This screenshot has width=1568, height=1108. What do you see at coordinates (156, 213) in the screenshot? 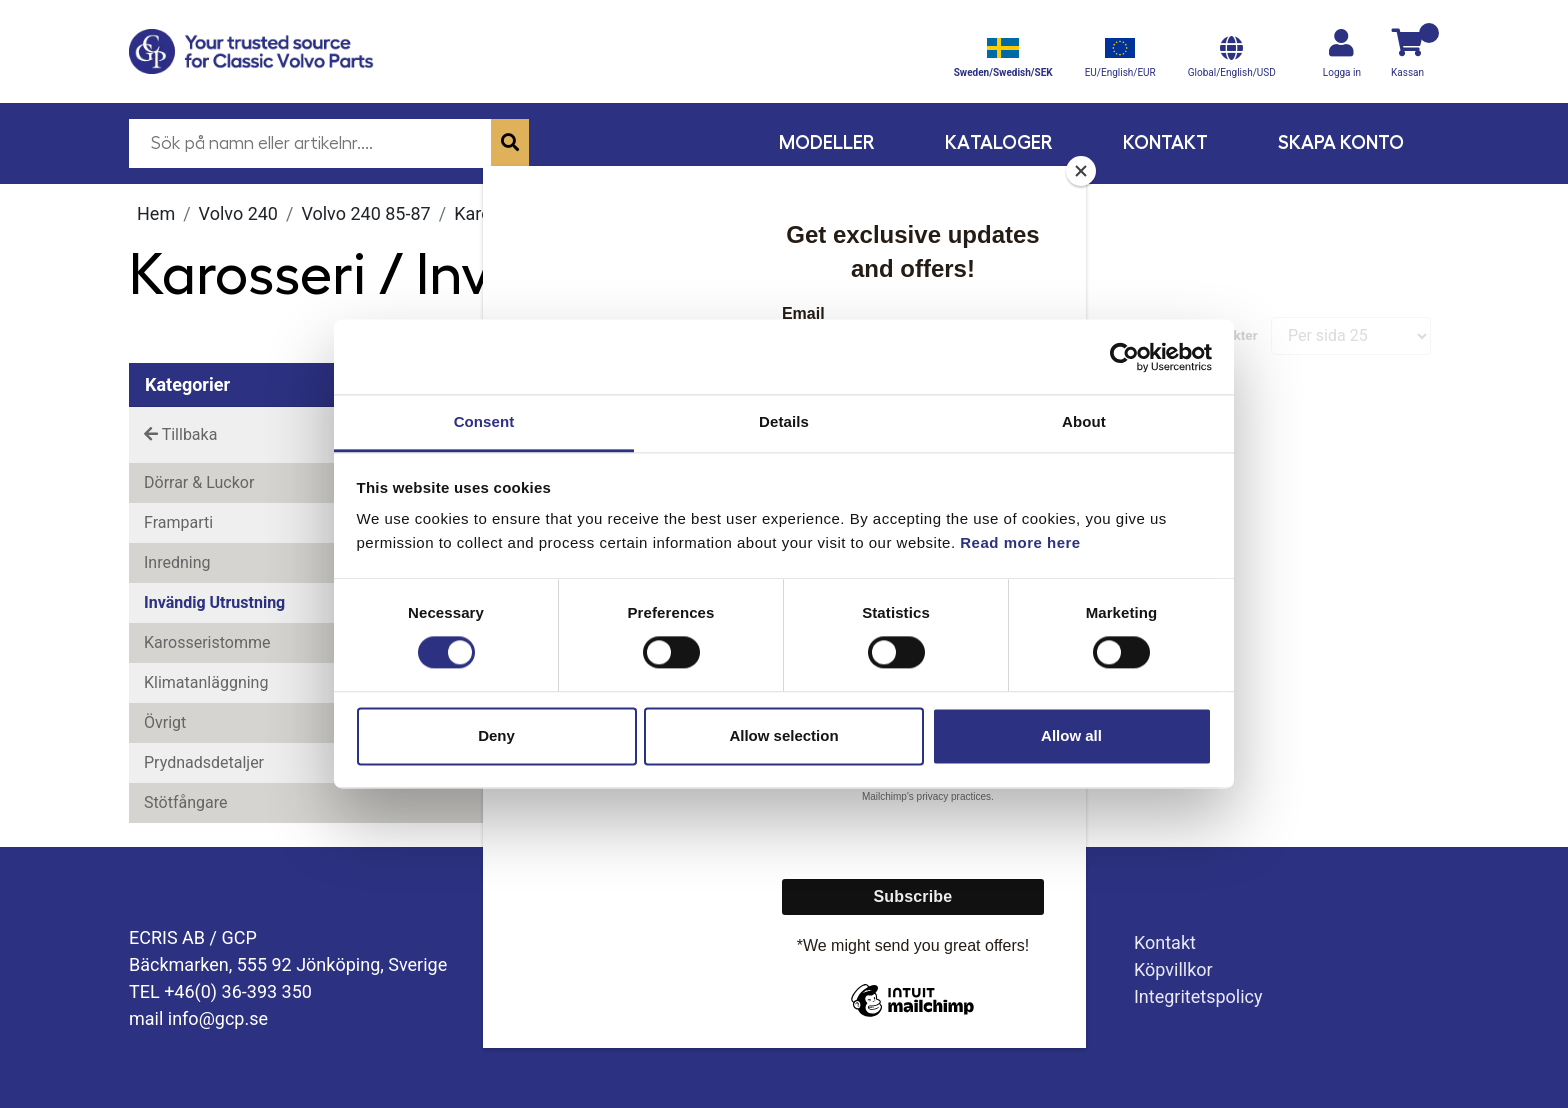
I see `Hem` at bounding box center [156, 213].